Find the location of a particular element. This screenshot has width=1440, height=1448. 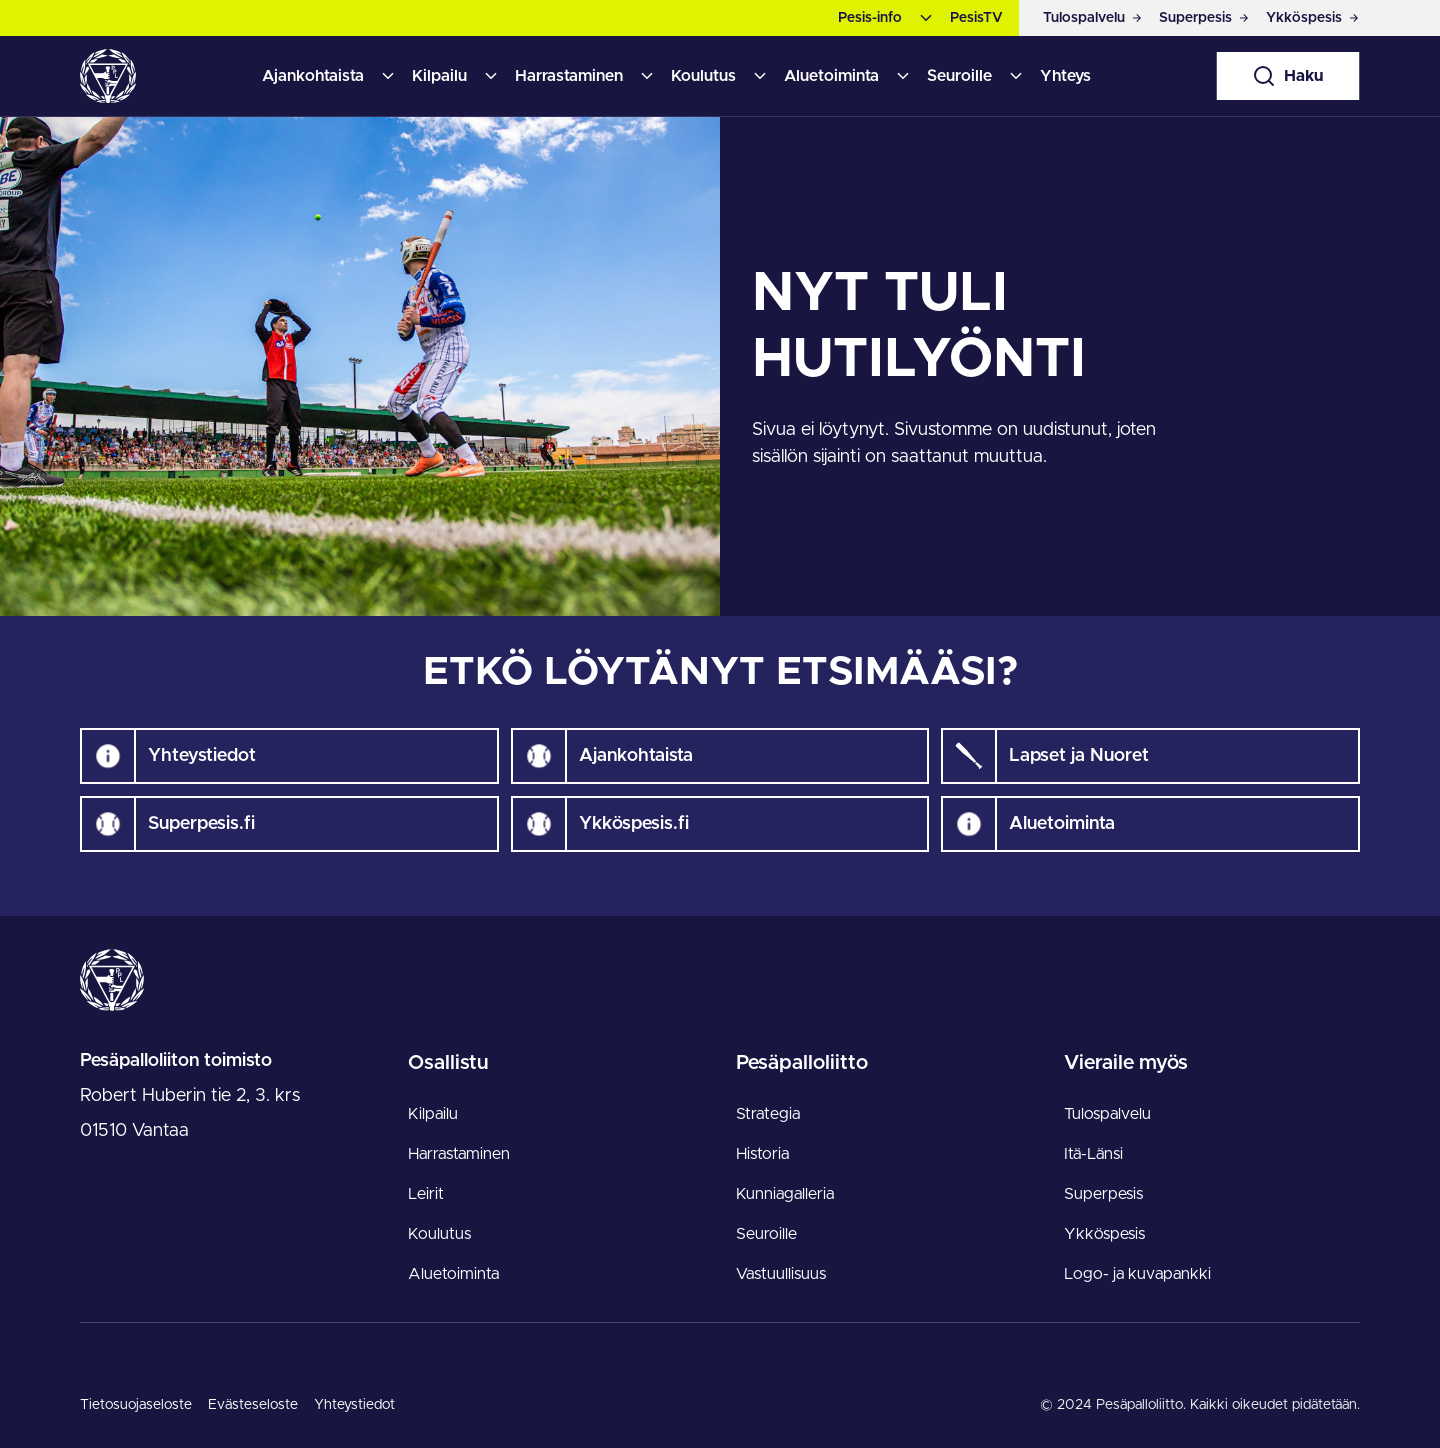

Harrastaminen is located at coordinates (569, 76).